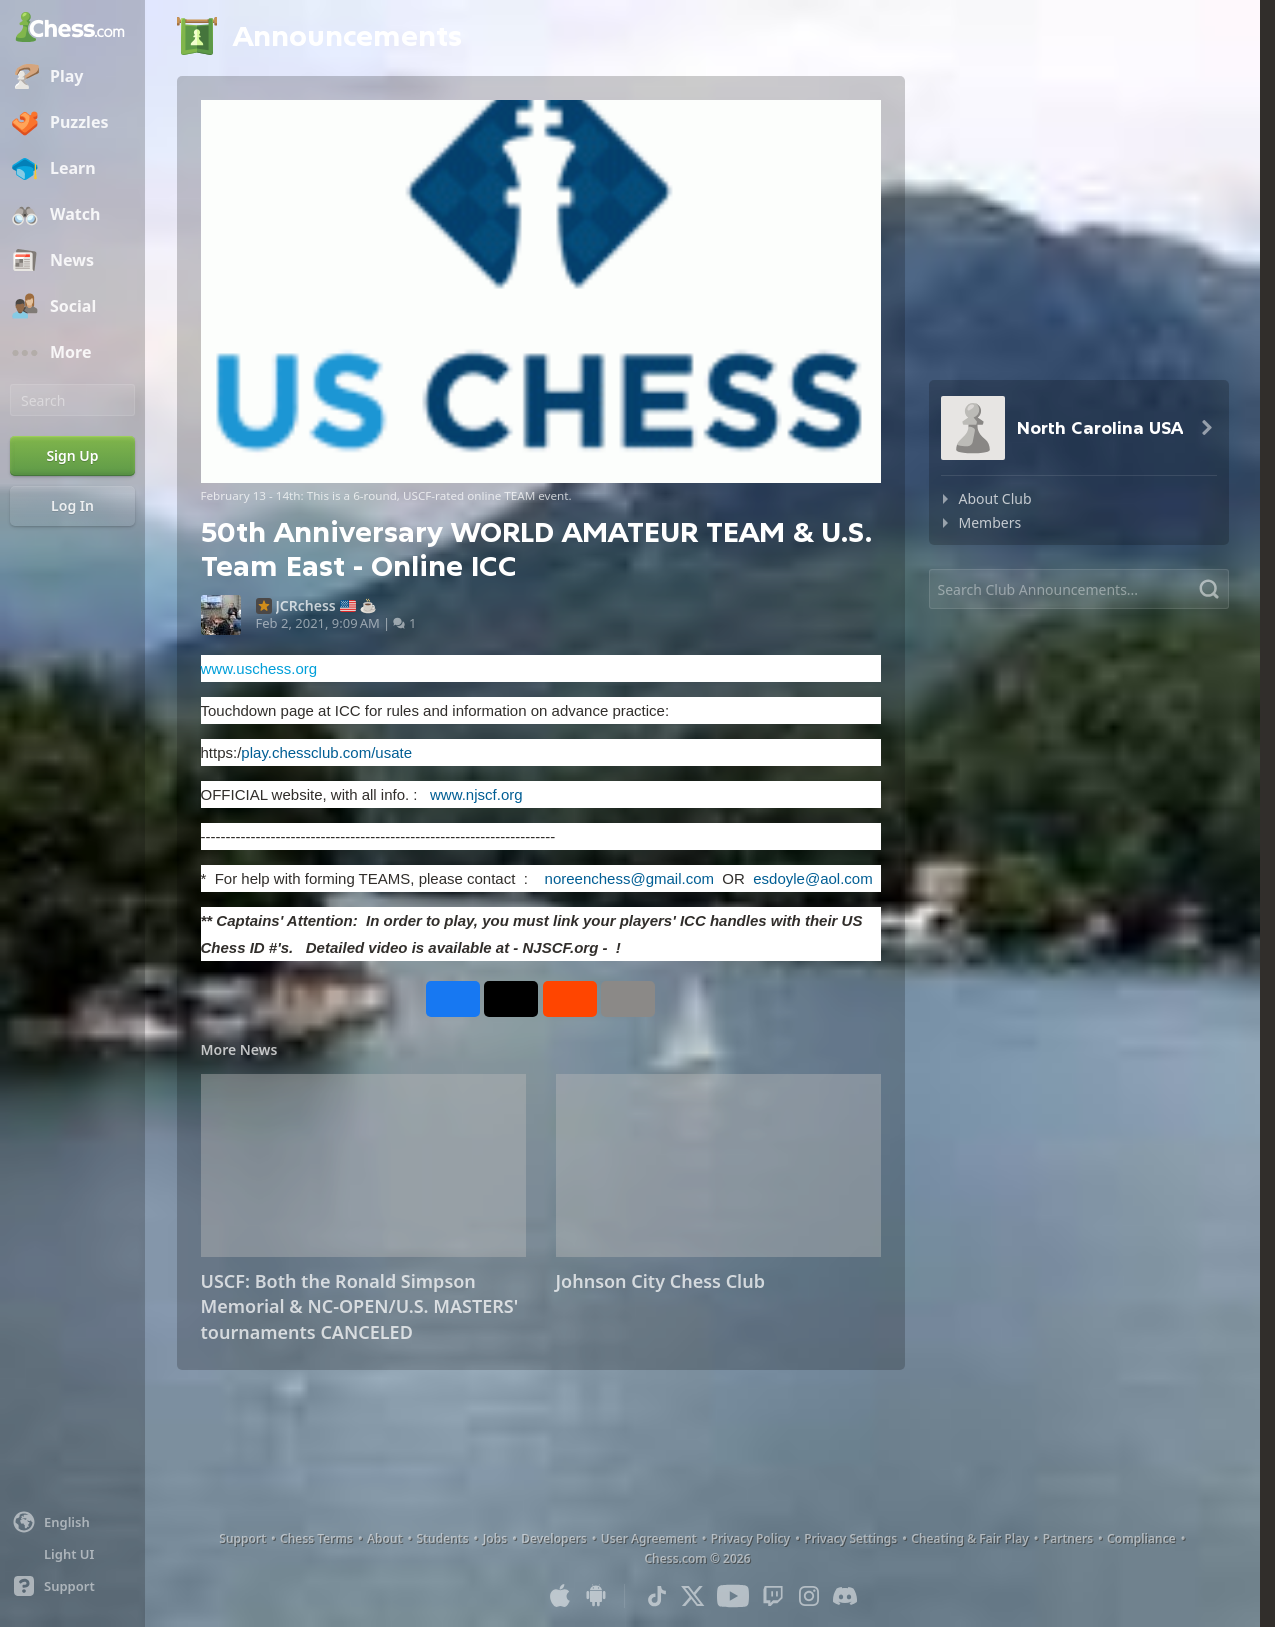  Describe the element at coordinates (511, 999) in the screenshot. I see `[Post to X (formerly Twitter)]` at that location.